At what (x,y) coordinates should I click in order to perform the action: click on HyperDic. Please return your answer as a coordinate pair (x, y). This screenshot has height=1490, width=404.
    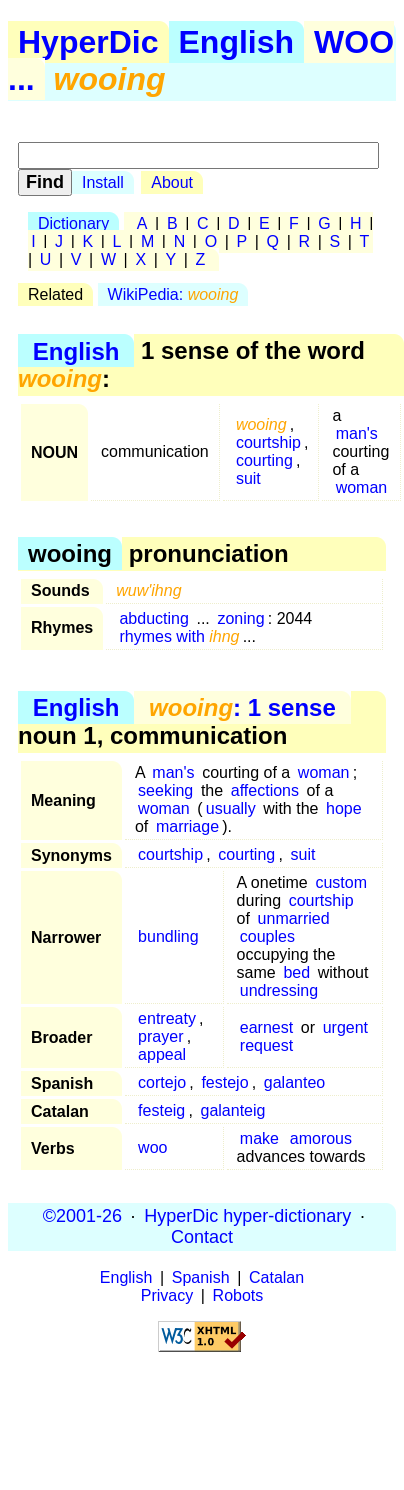
    Looking at the image, I should click on (88, 42).